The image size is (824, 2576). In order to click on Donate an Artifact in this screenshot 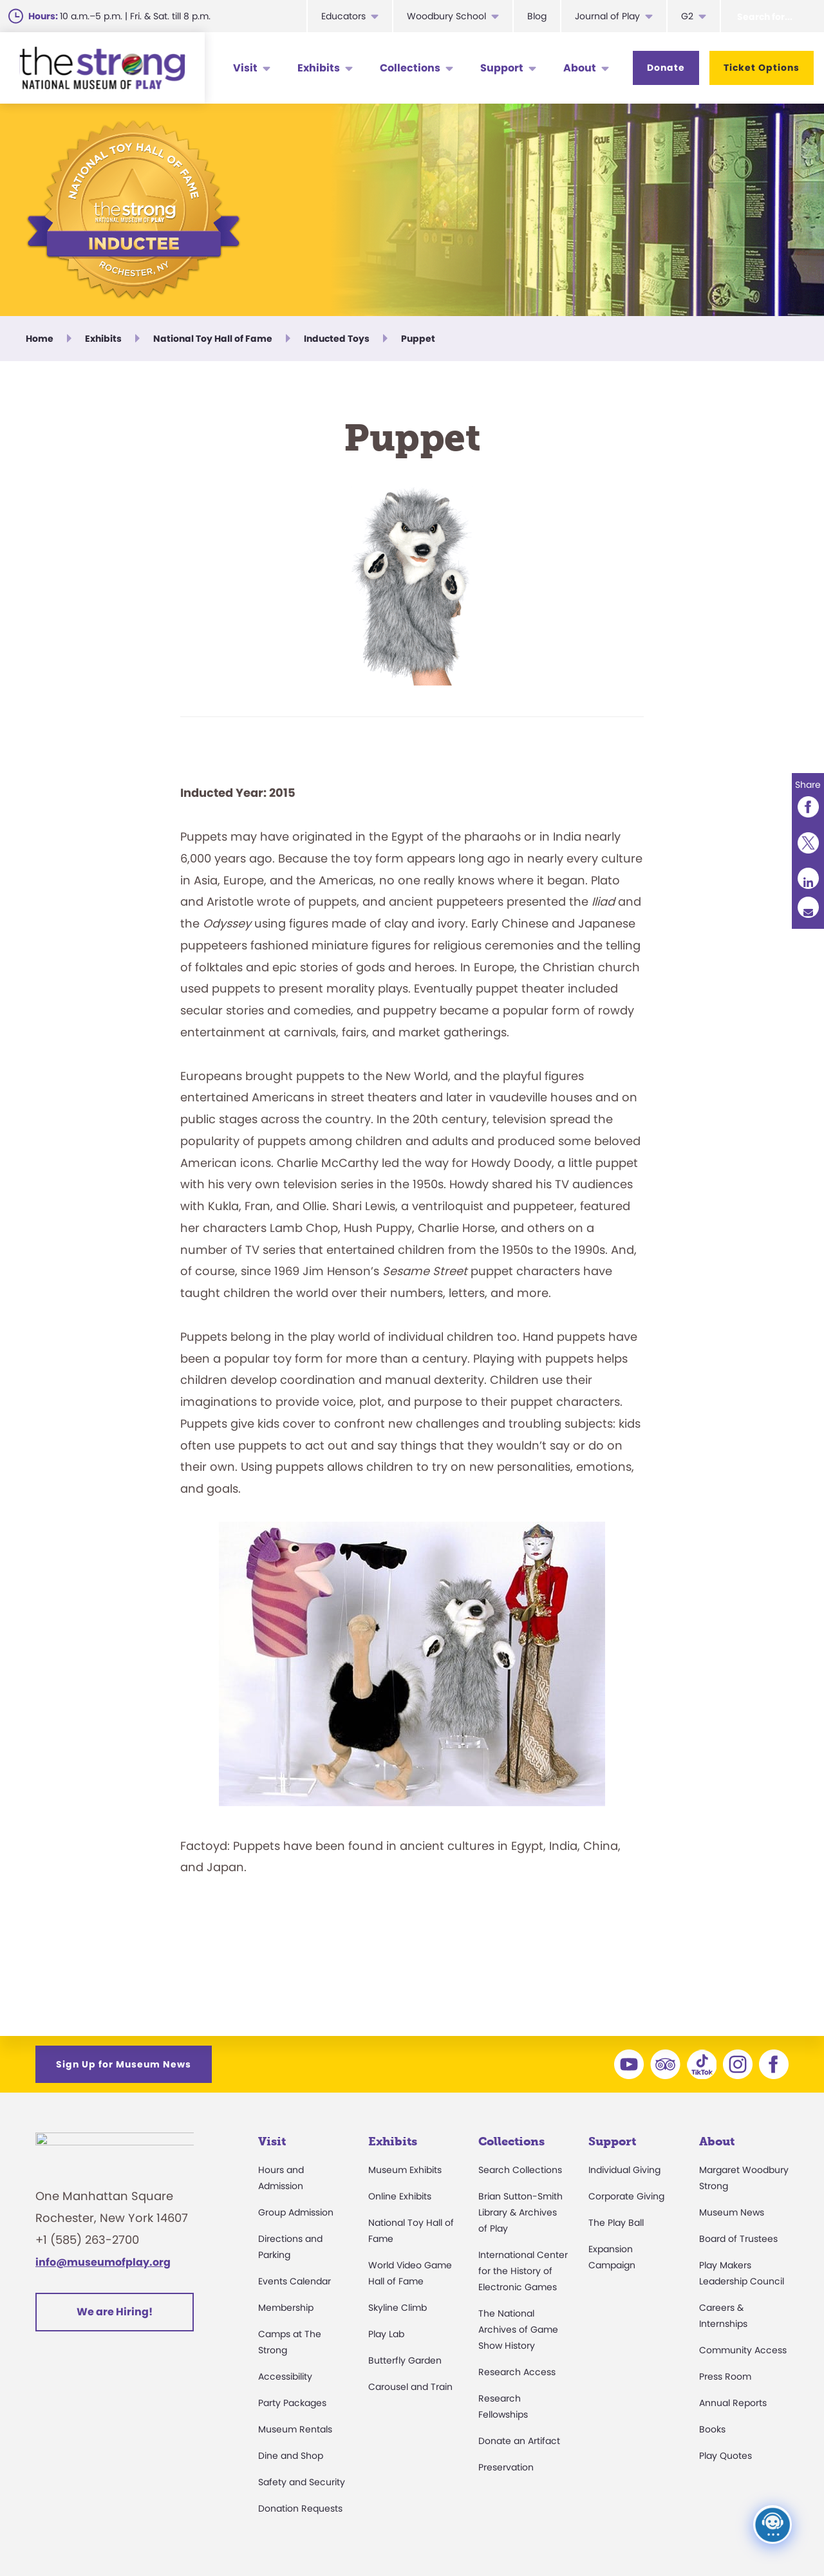, I will do `click(519, 2440)`.